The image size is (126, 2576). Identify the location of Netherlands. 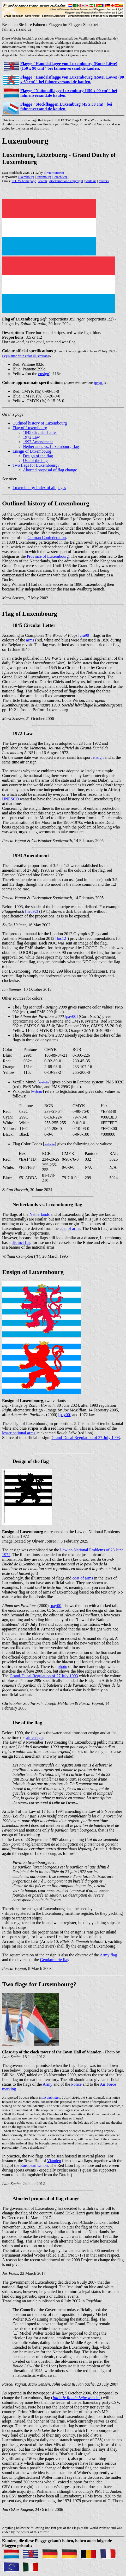
(39, 1214).